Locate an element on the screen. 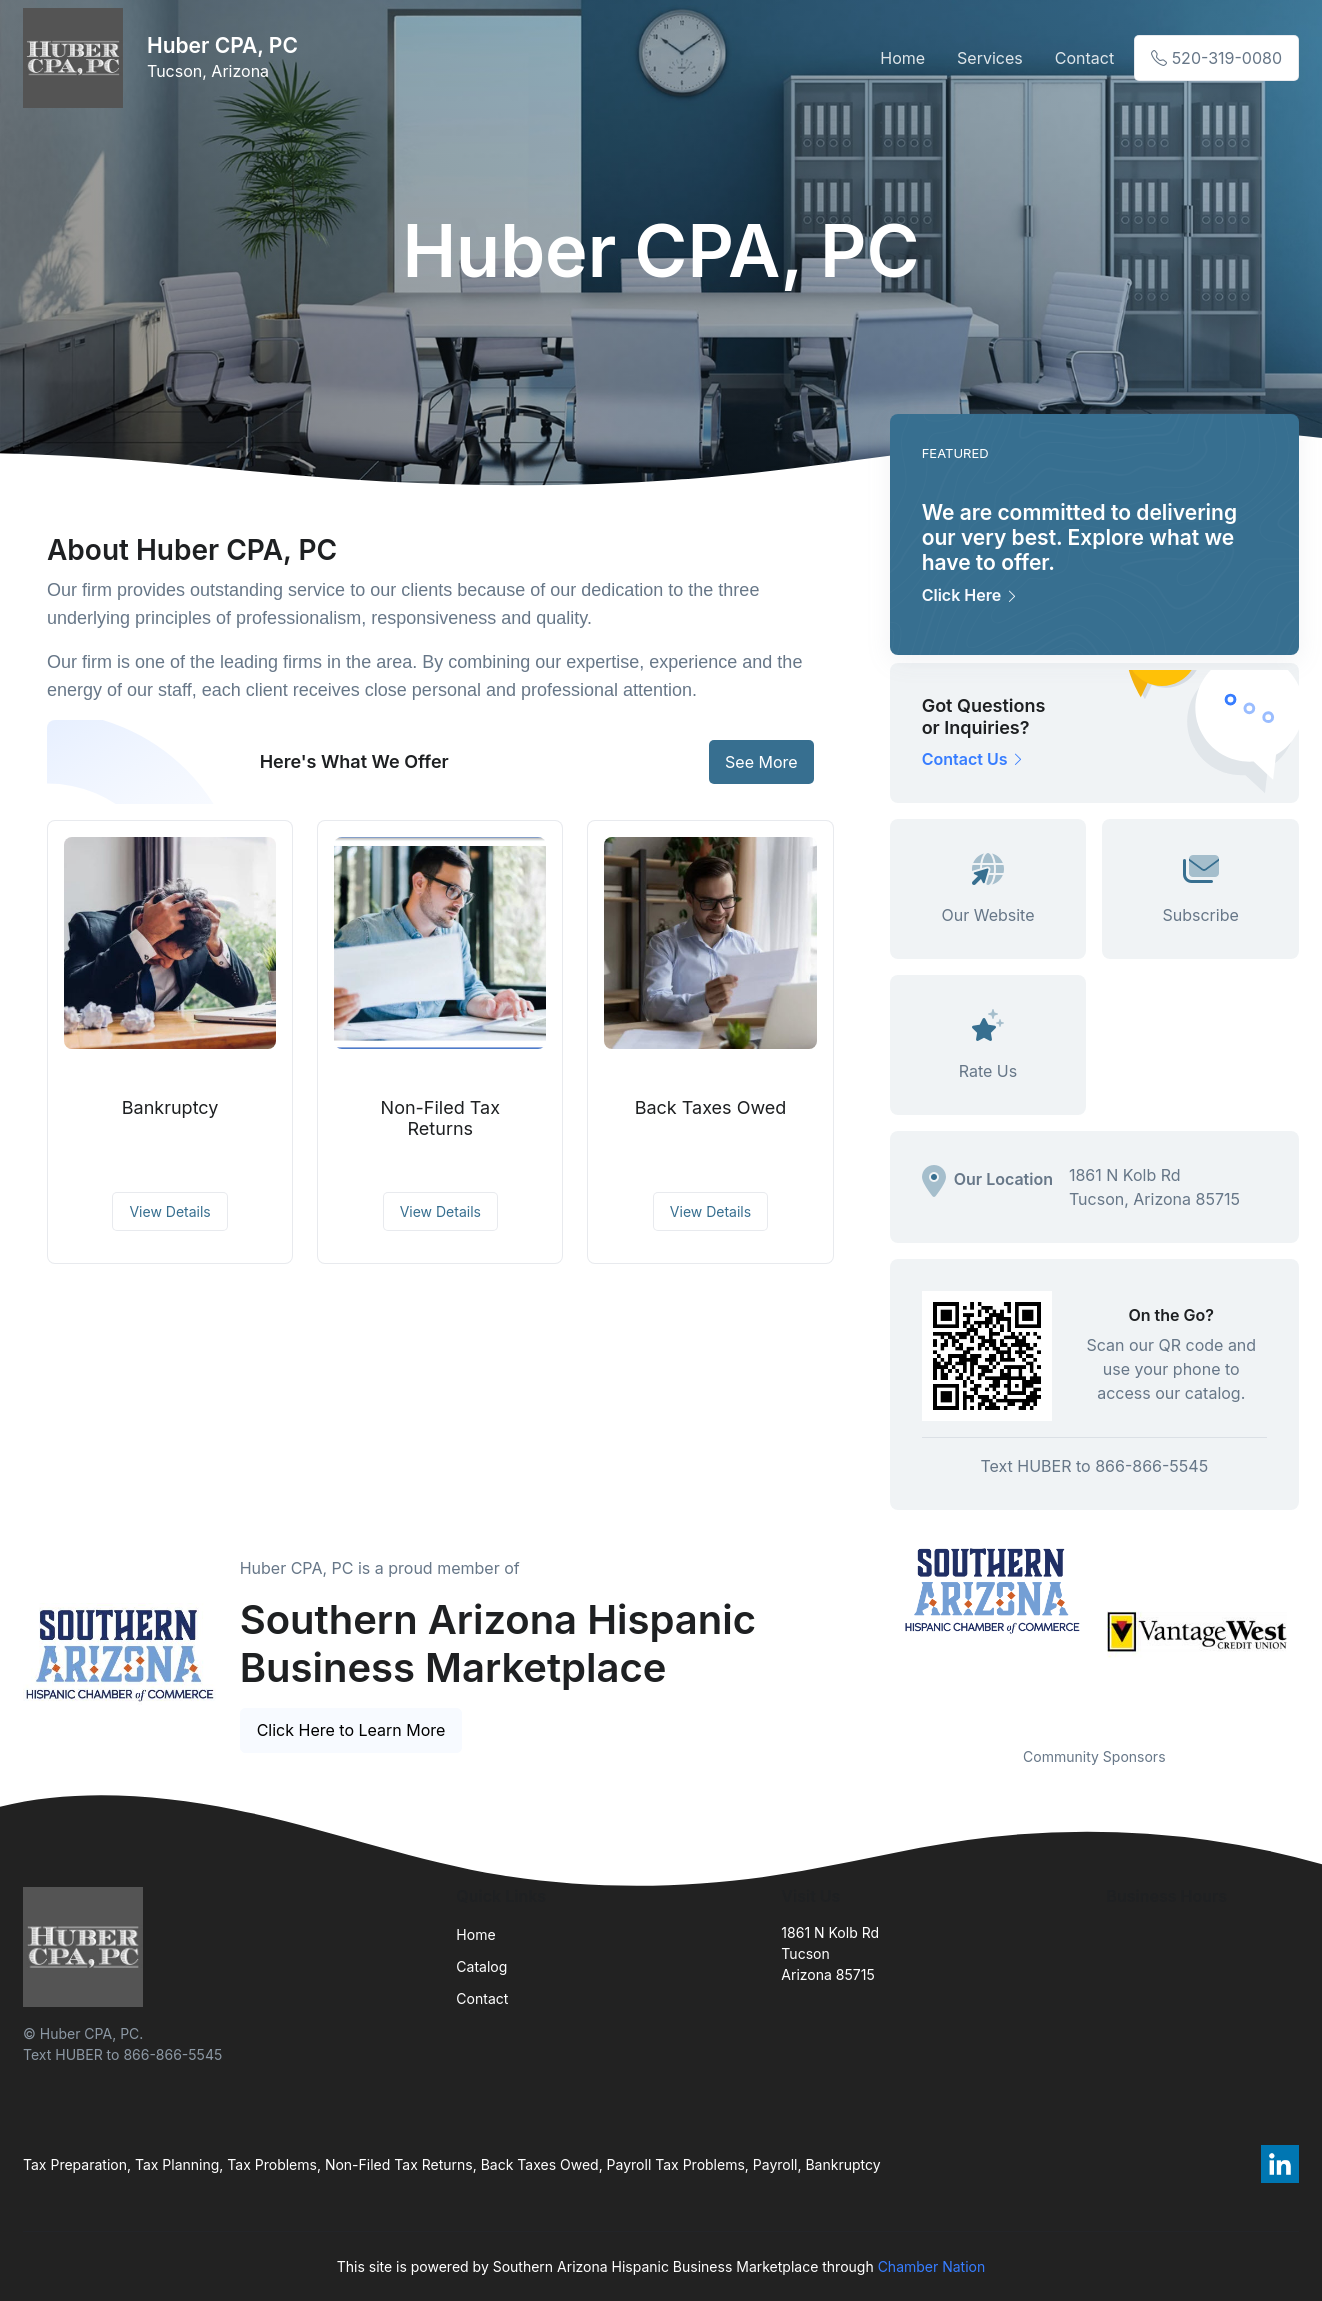 This screenshot has width=1322, height=2301. [Front] is located at coordinates (77, 58).